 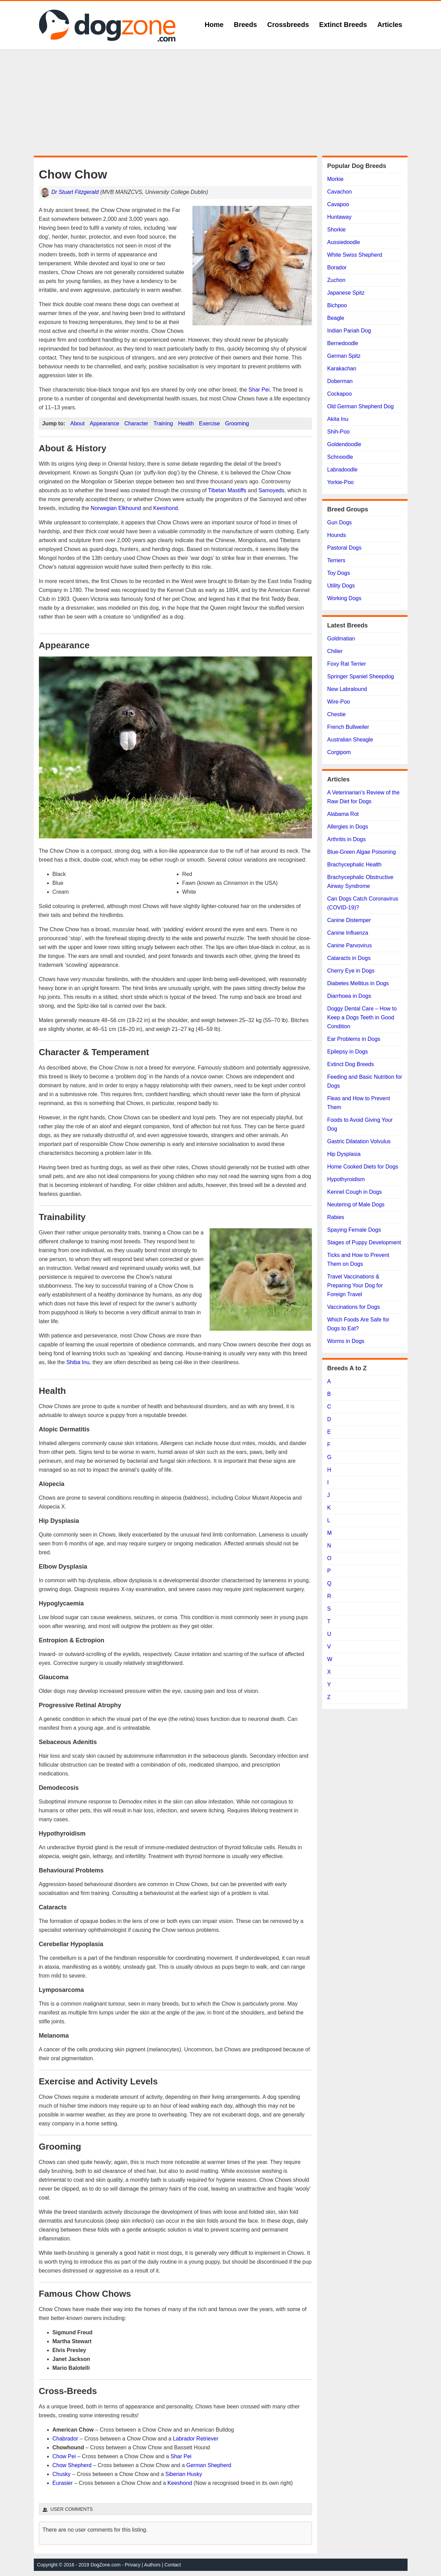 What do you see at coordinates (343, 814) in the screenshot?
I see `Alabama Rot` at bounding box center [343, 814].